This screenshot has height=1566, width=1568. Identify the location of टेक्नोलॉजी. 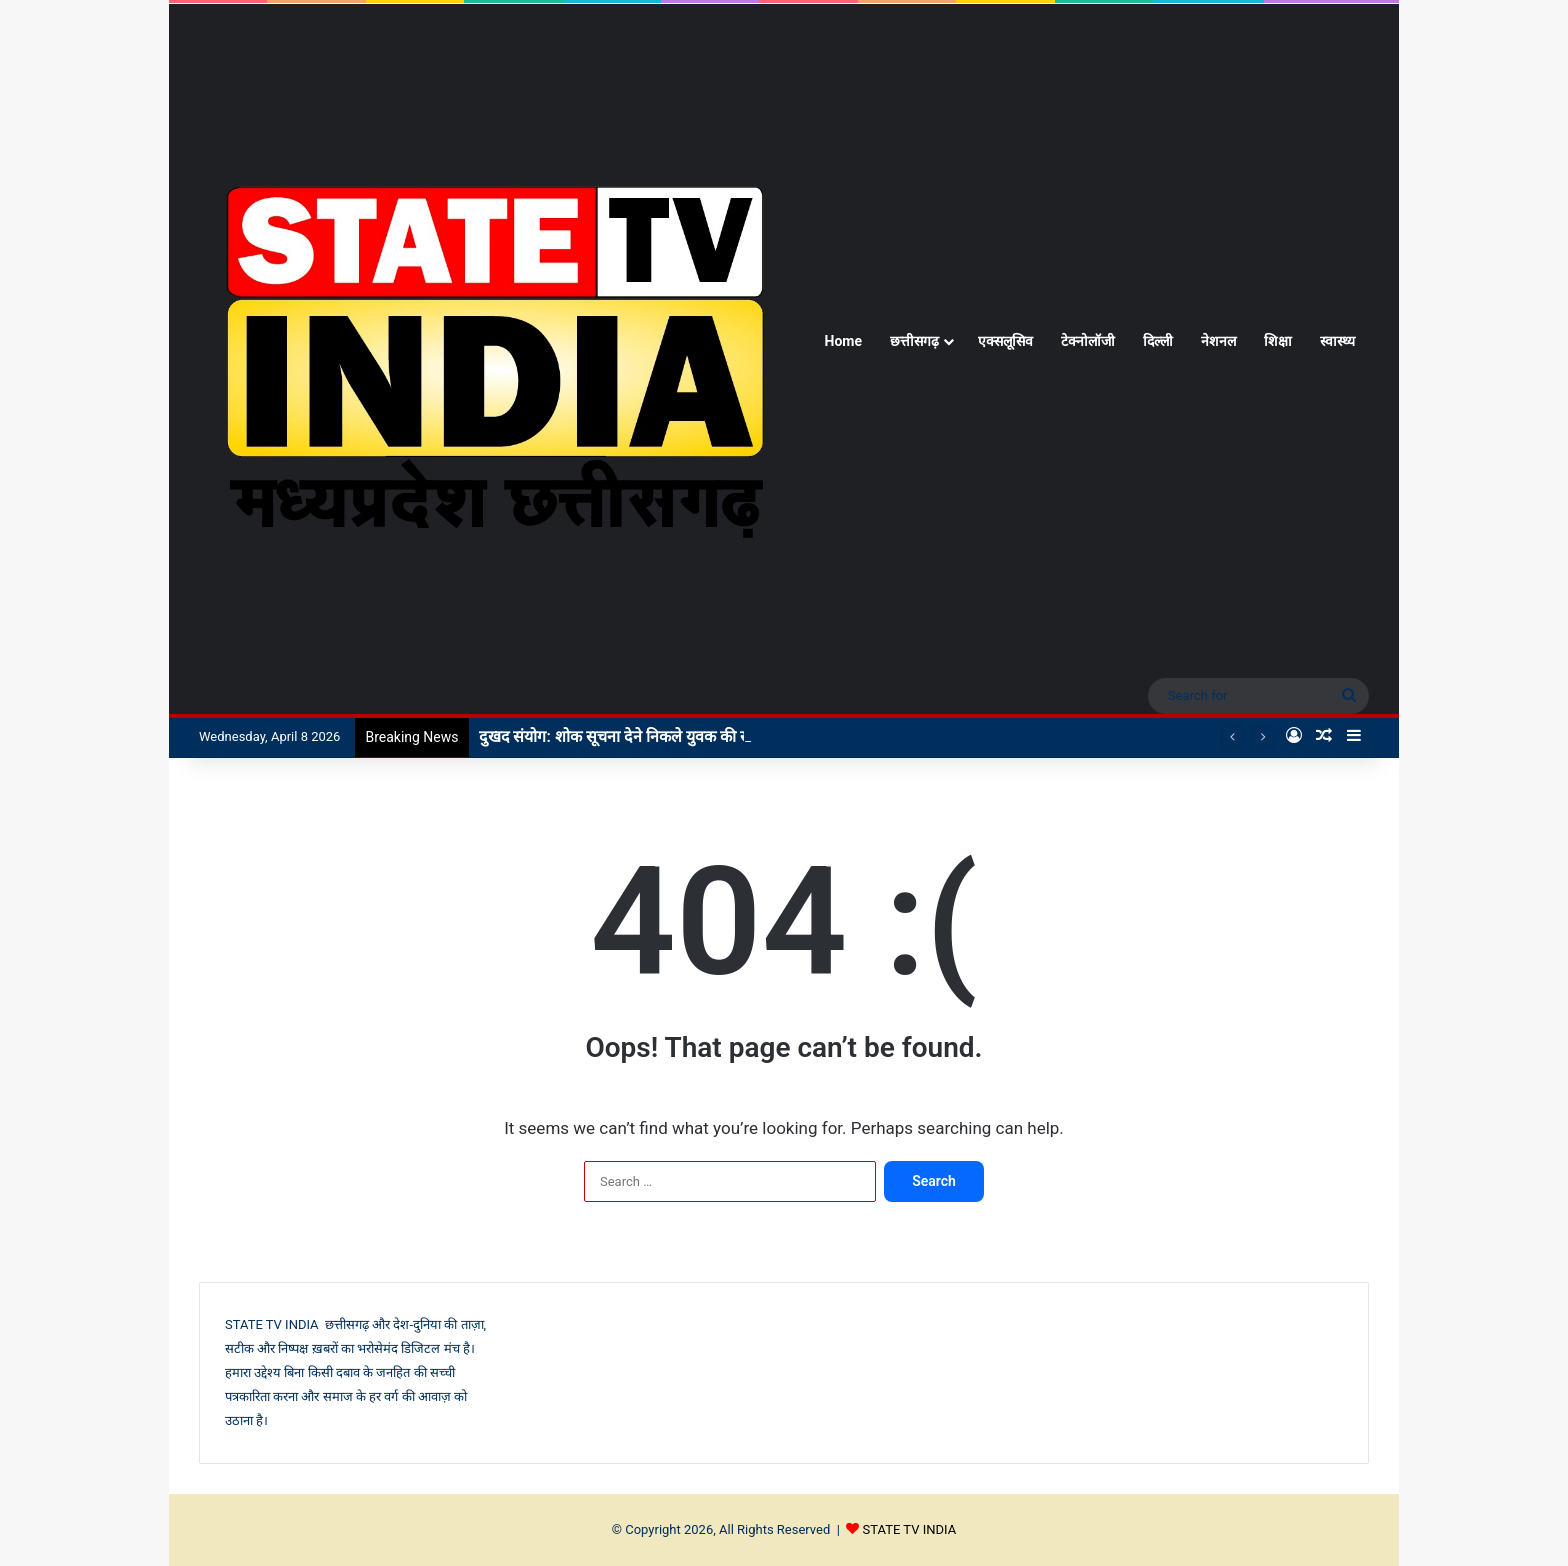
(1088, 341).